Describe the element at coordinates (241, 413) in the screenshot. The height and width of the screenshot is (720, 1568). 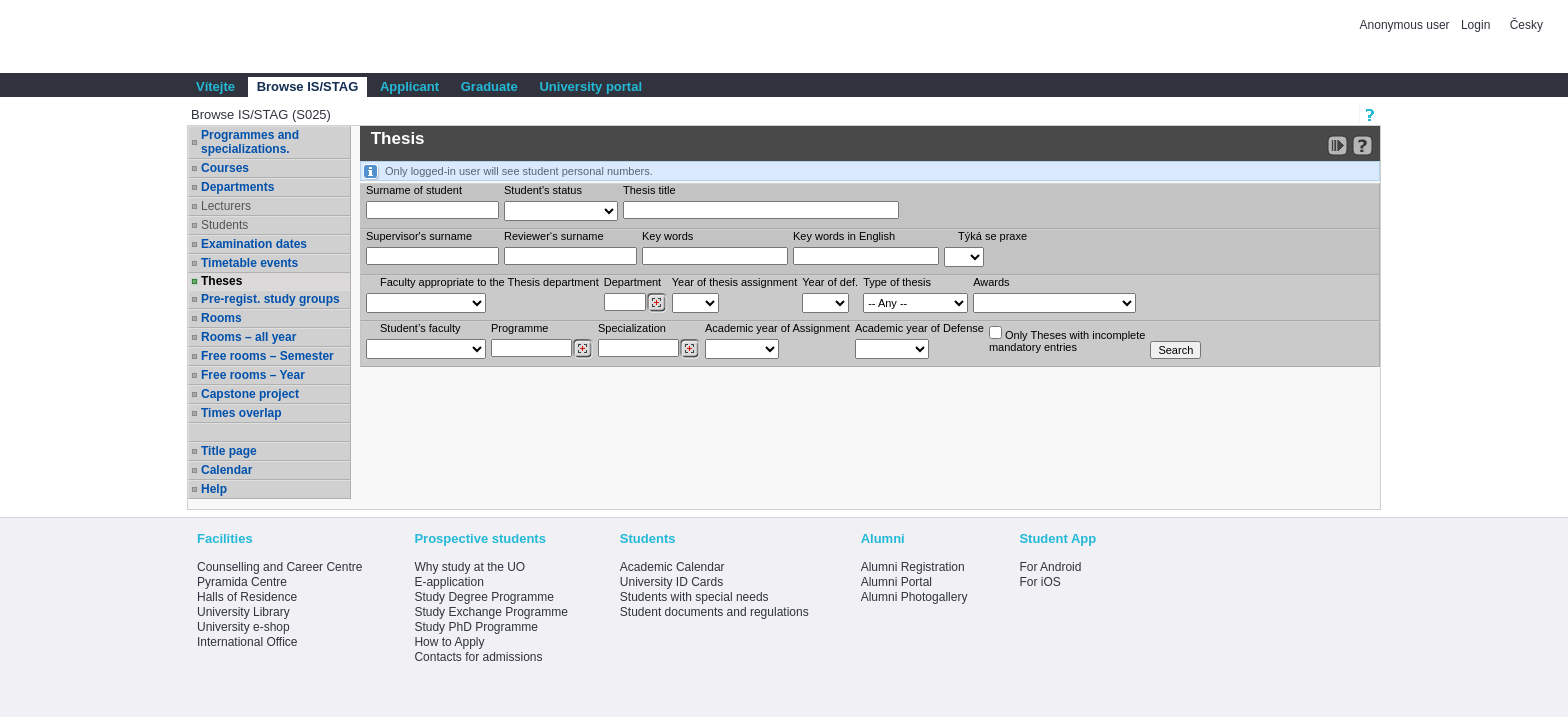
I see `Times overlap` at that location.